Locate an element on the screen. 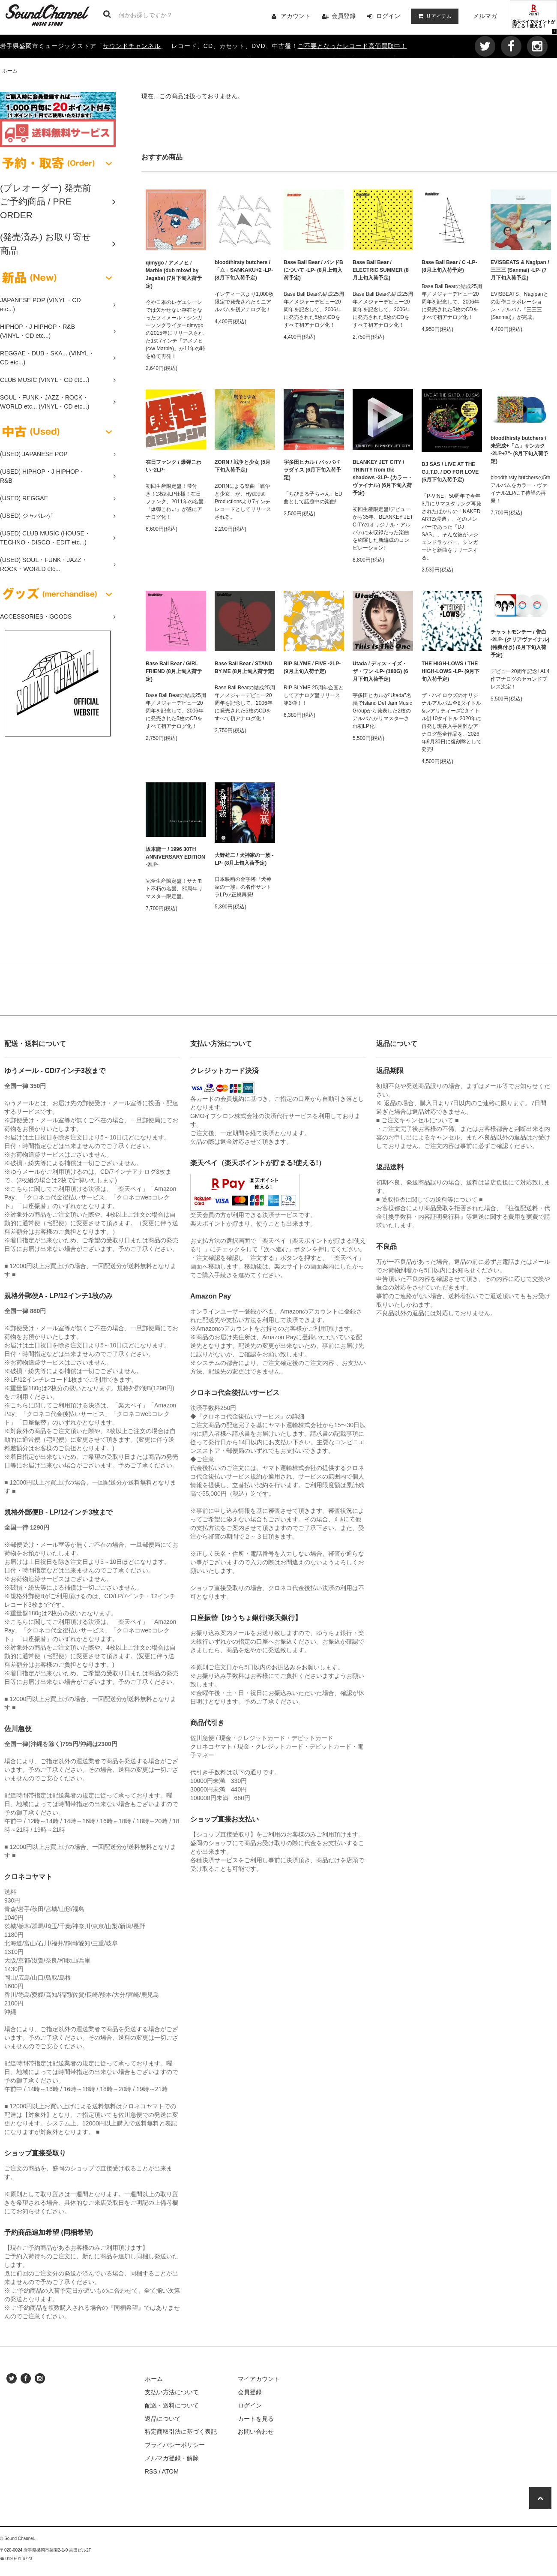 Image resolution: width=557 pixels, height=2576 pixels. アイテム is located at coordinates (433, 15).